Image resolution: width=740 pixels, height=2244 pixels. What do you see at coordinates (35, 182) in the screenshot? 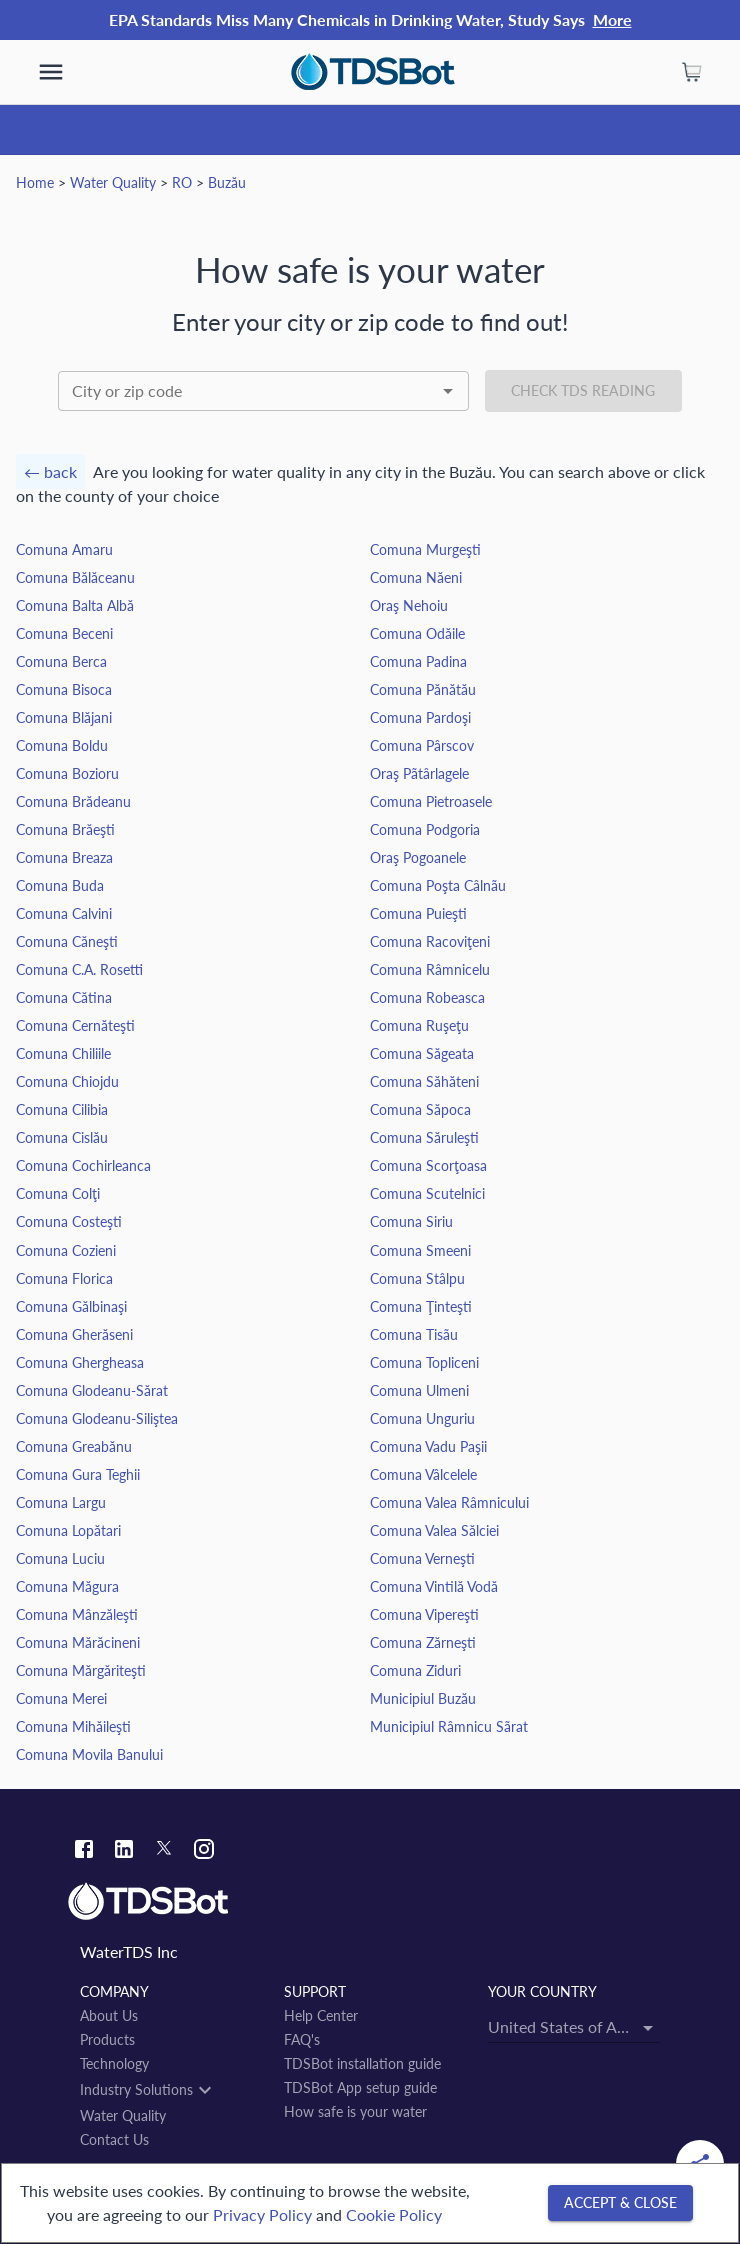
I see `Home` at bounding box center [35, 182].